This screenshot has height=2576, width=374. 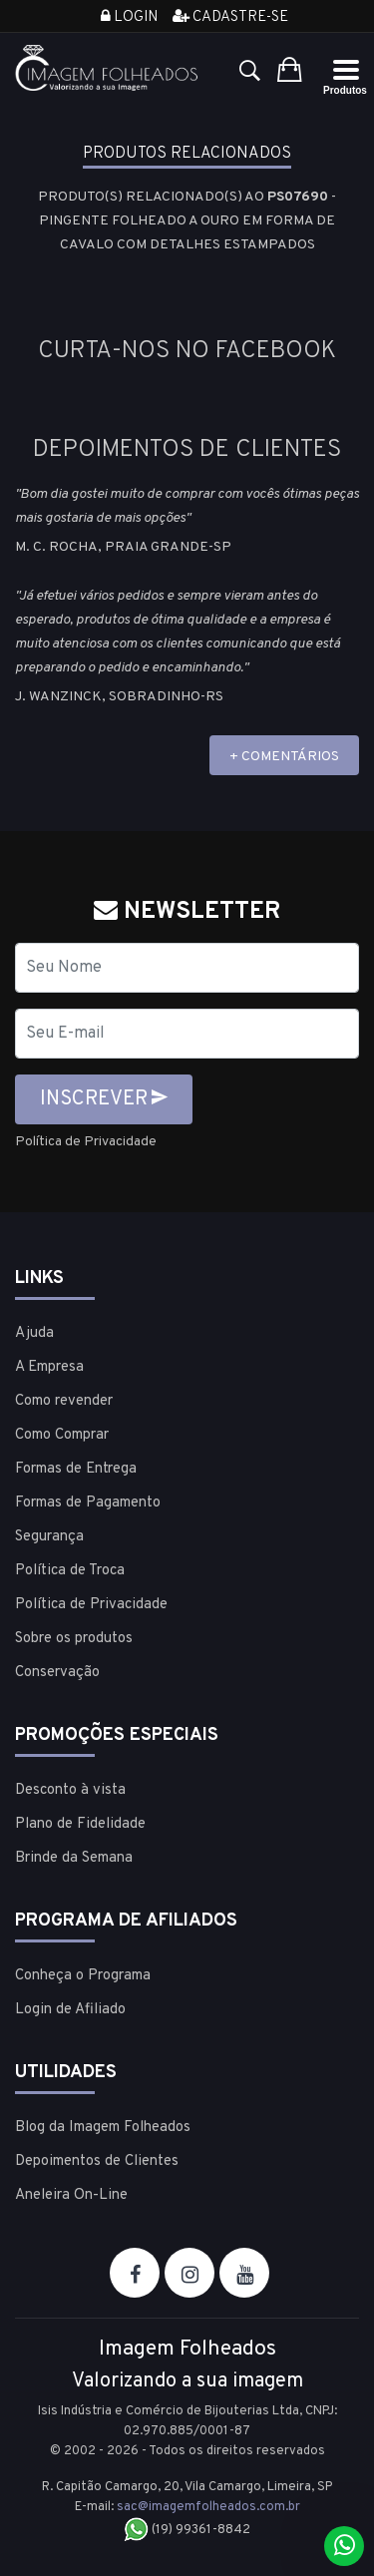 I want to click on (19) 99361-8842, so click(x=187, y=2530).